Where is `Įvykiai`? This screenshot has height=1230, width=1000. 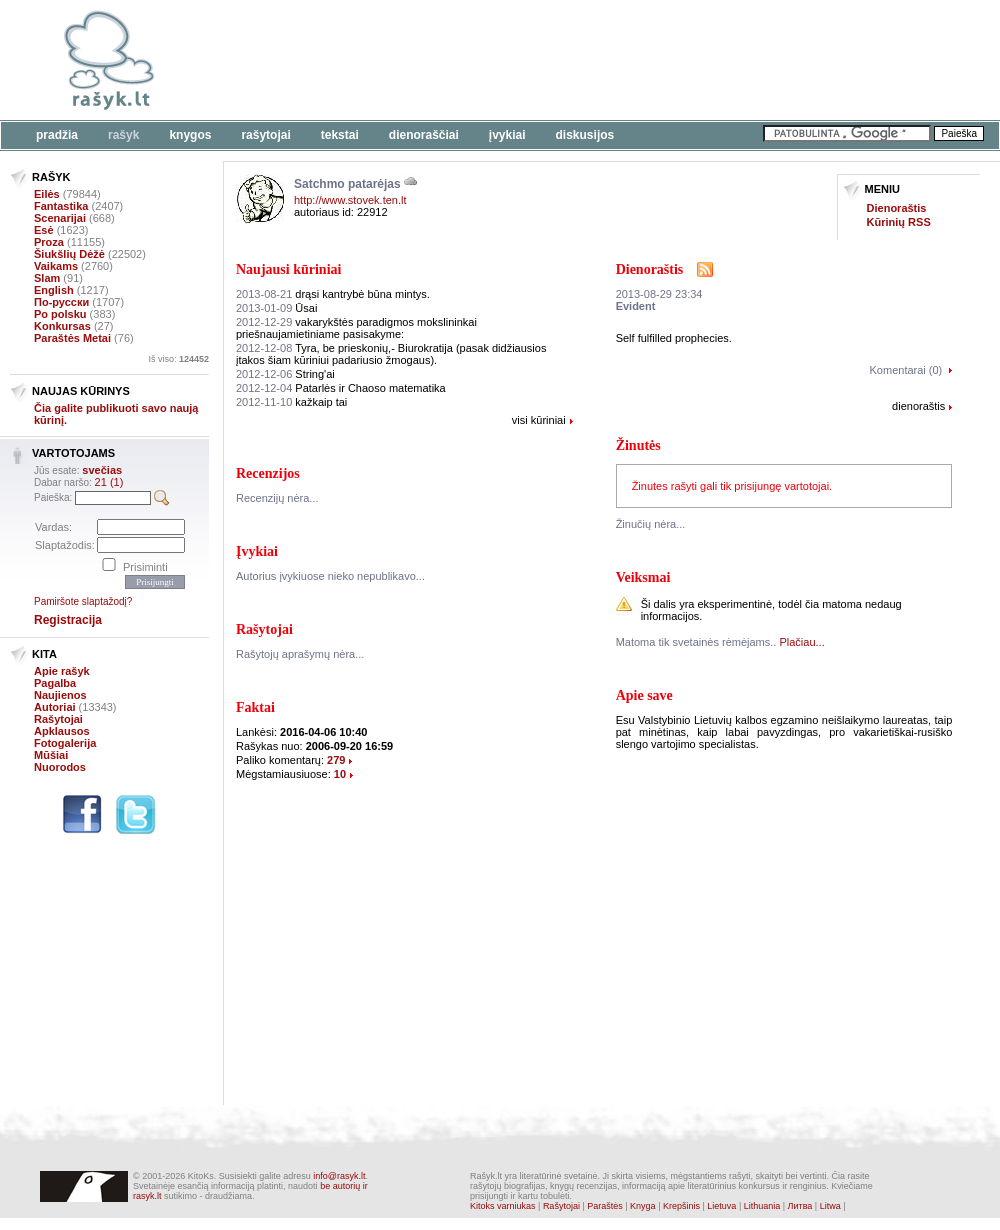 Įvykiai is located at coordinates (507, 135).